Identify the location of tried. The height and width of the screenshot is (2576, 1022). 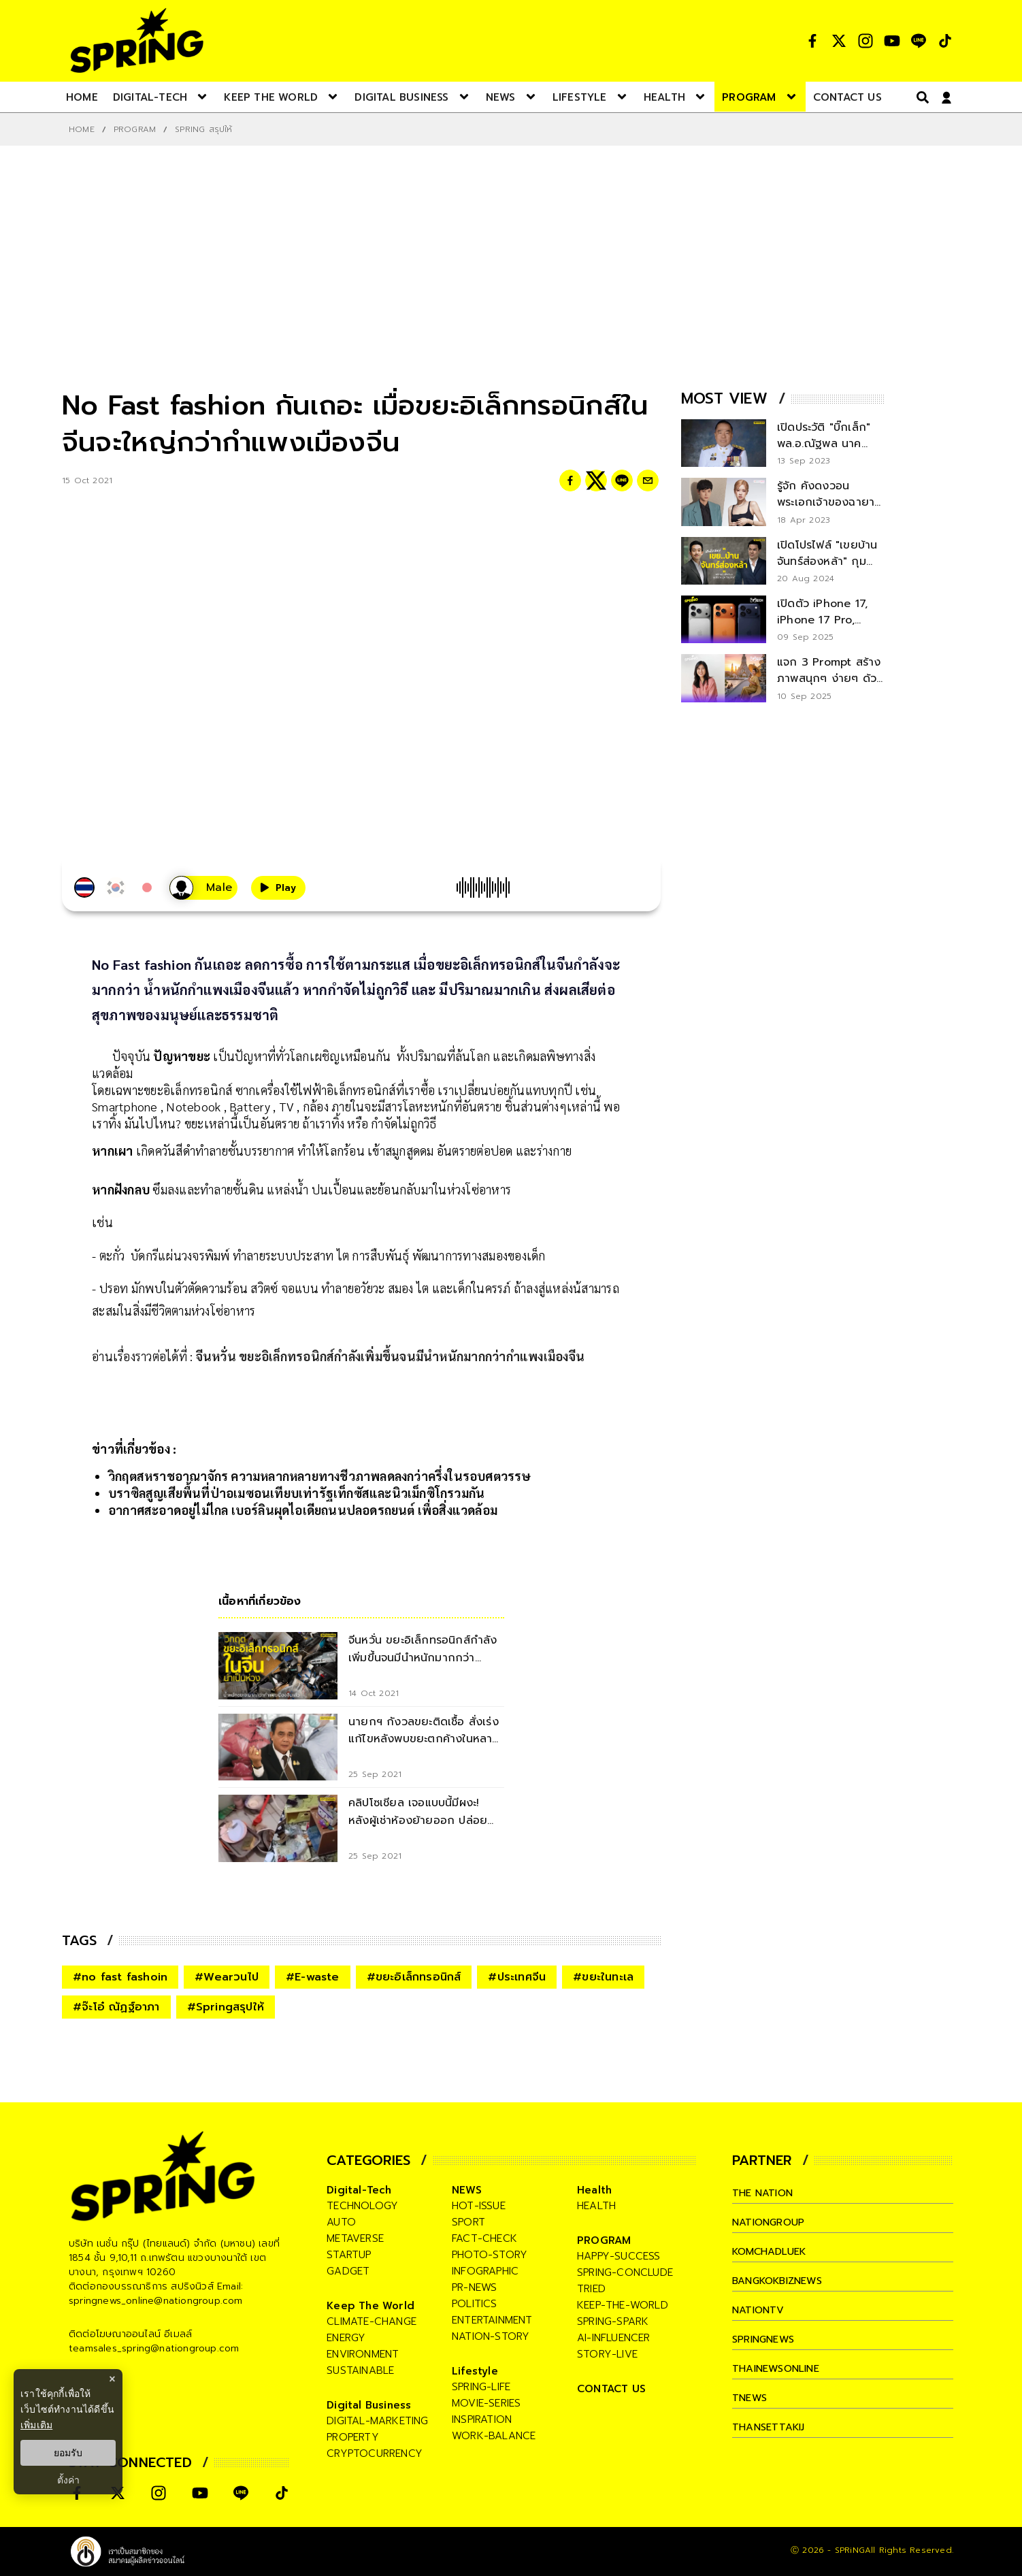
(591, 2288).